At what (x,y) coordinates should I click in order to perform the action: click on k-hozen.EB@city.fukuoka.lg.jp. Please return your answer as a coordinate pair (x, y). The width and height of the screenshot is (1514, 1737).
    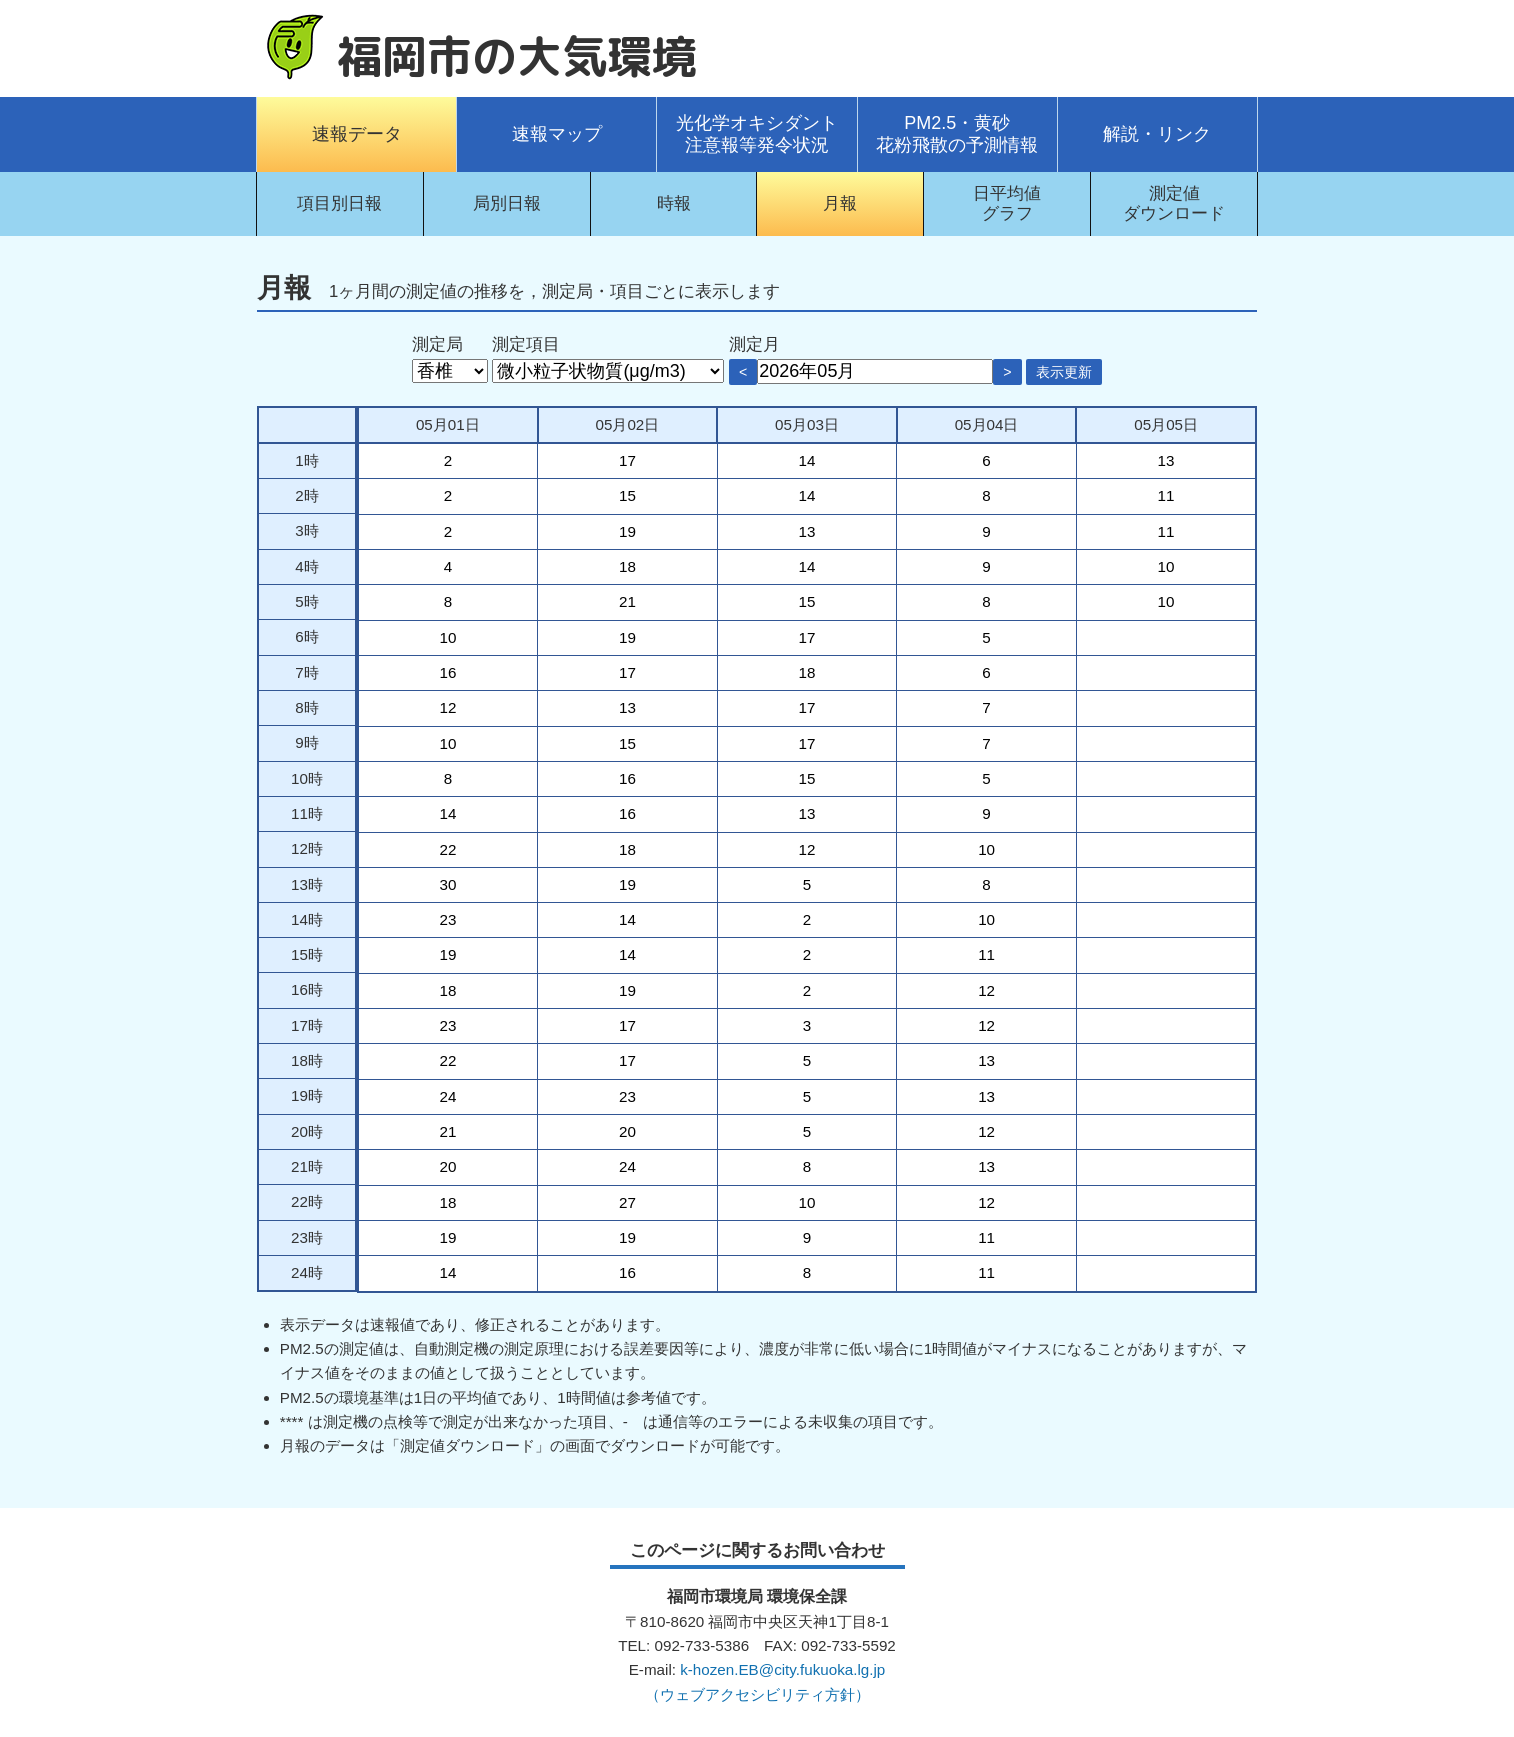
    Looking at the image, I should click on (782, 1669).